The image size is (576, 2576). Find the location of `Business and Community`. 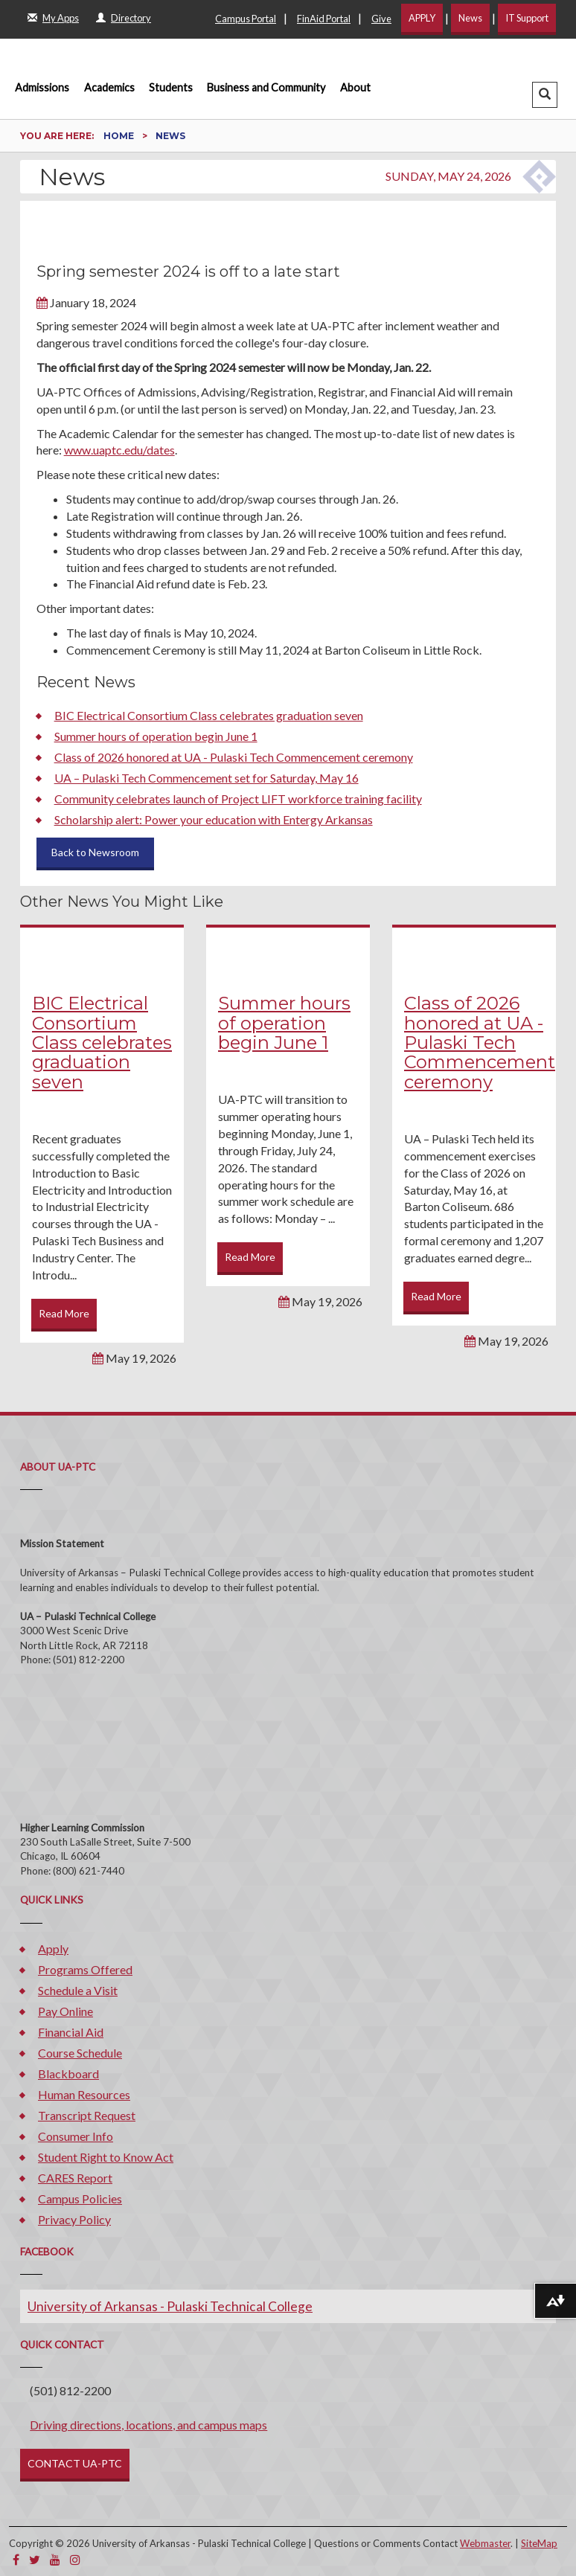

Business and Community is located at coordinates (266, 87).